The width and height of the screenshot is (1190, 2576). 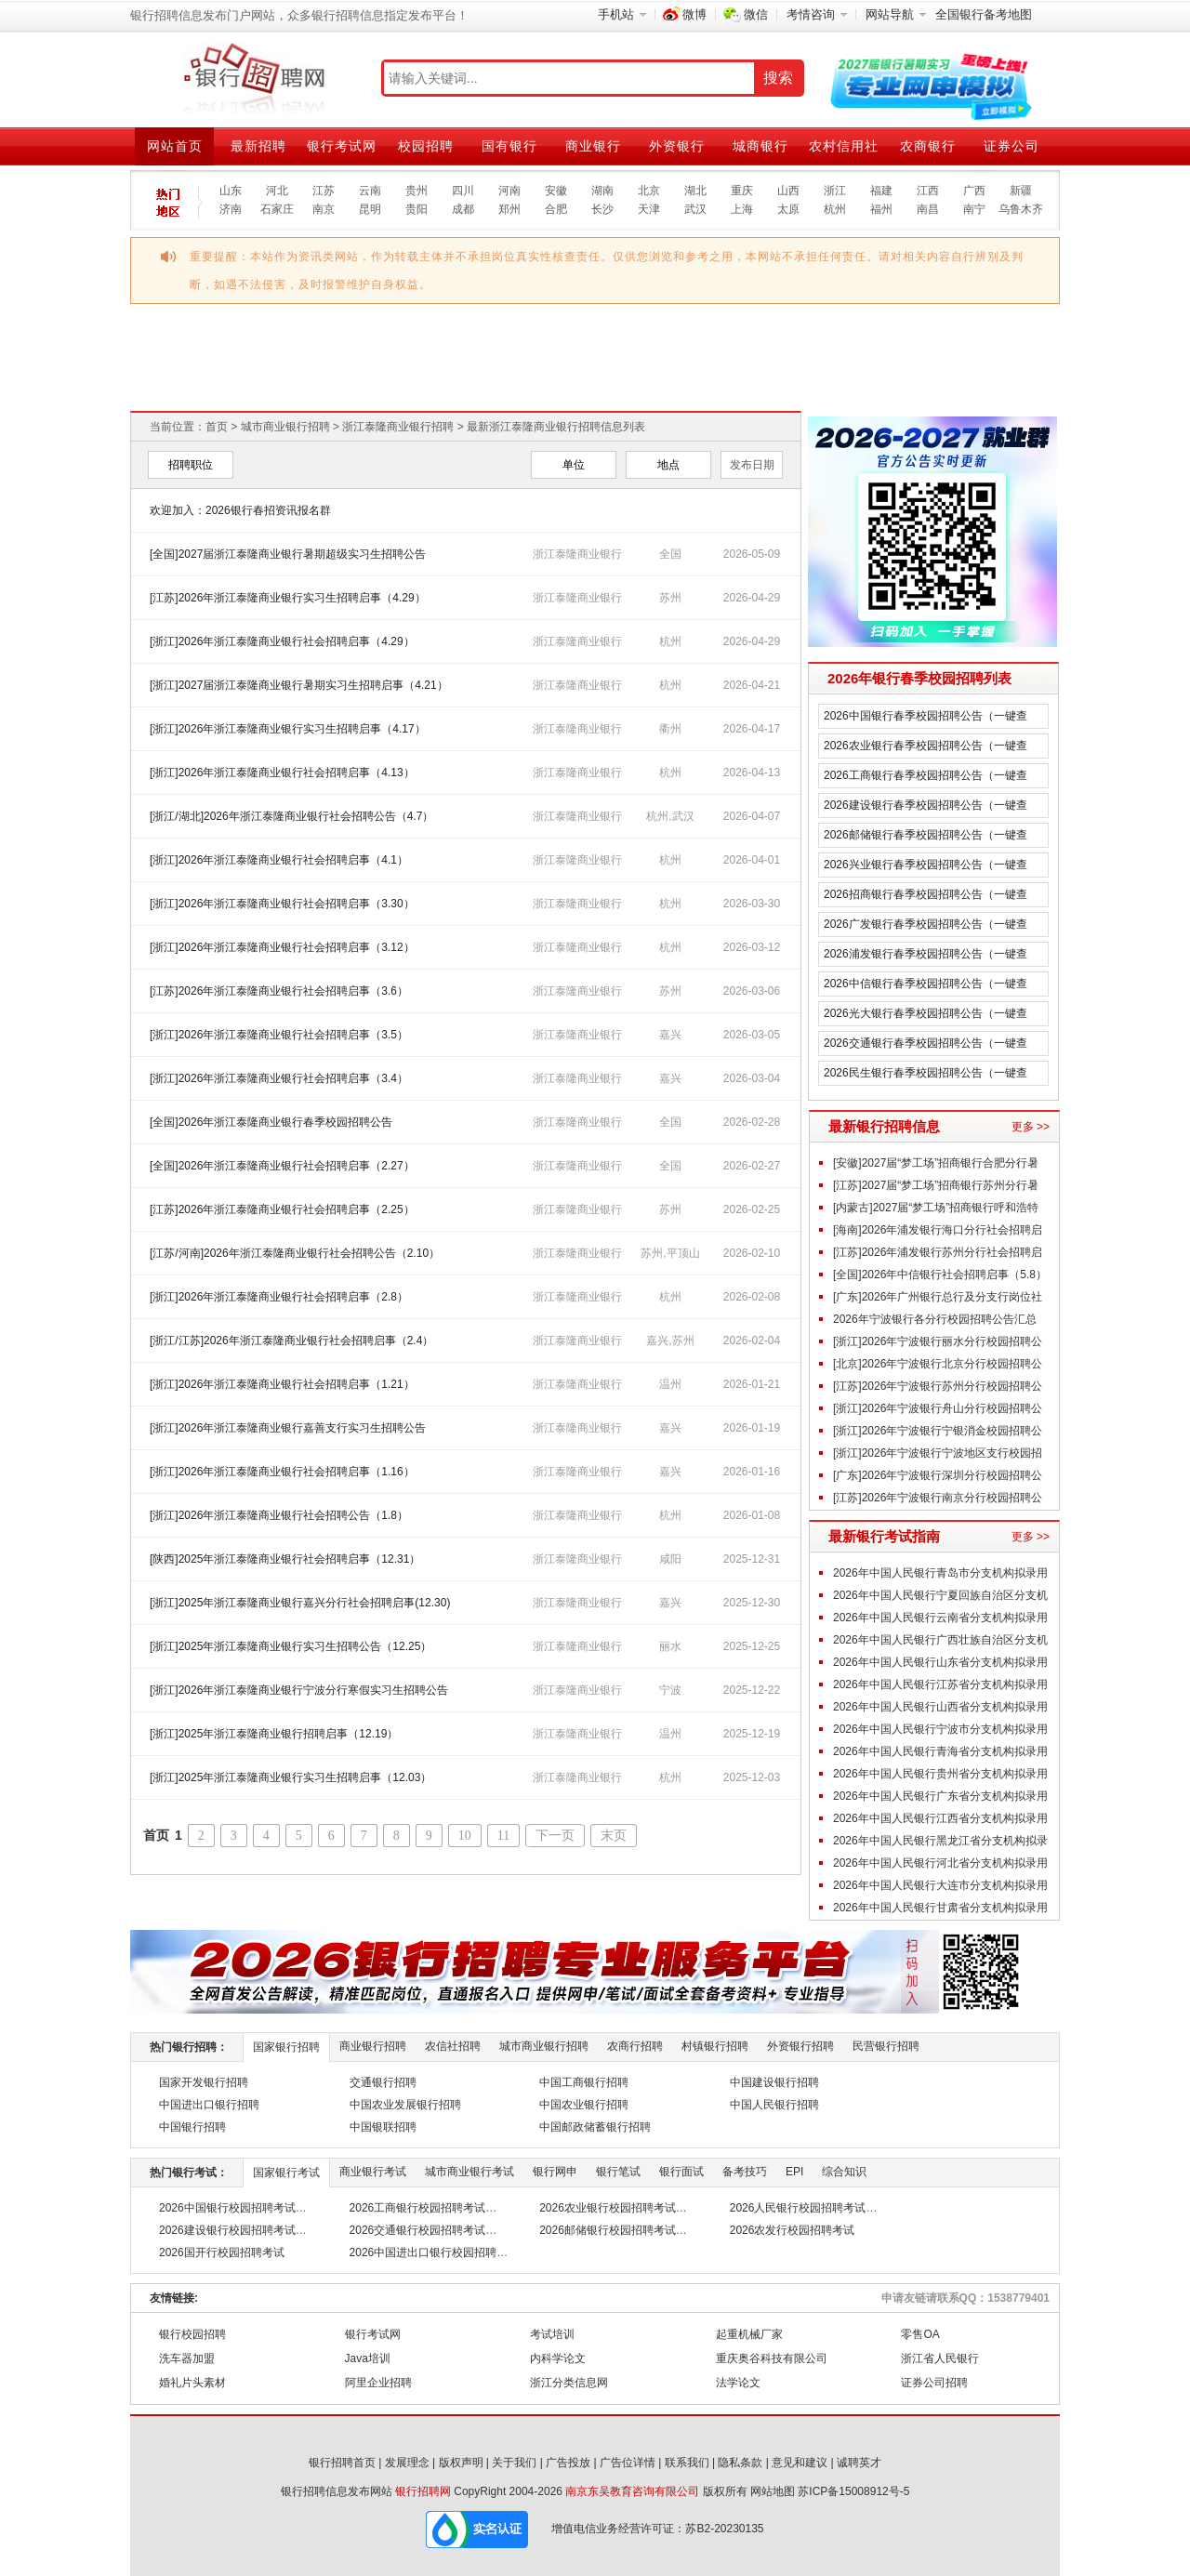 I want to click on 重庆奥谷科技有限公司, so click(x=771, y=2358).